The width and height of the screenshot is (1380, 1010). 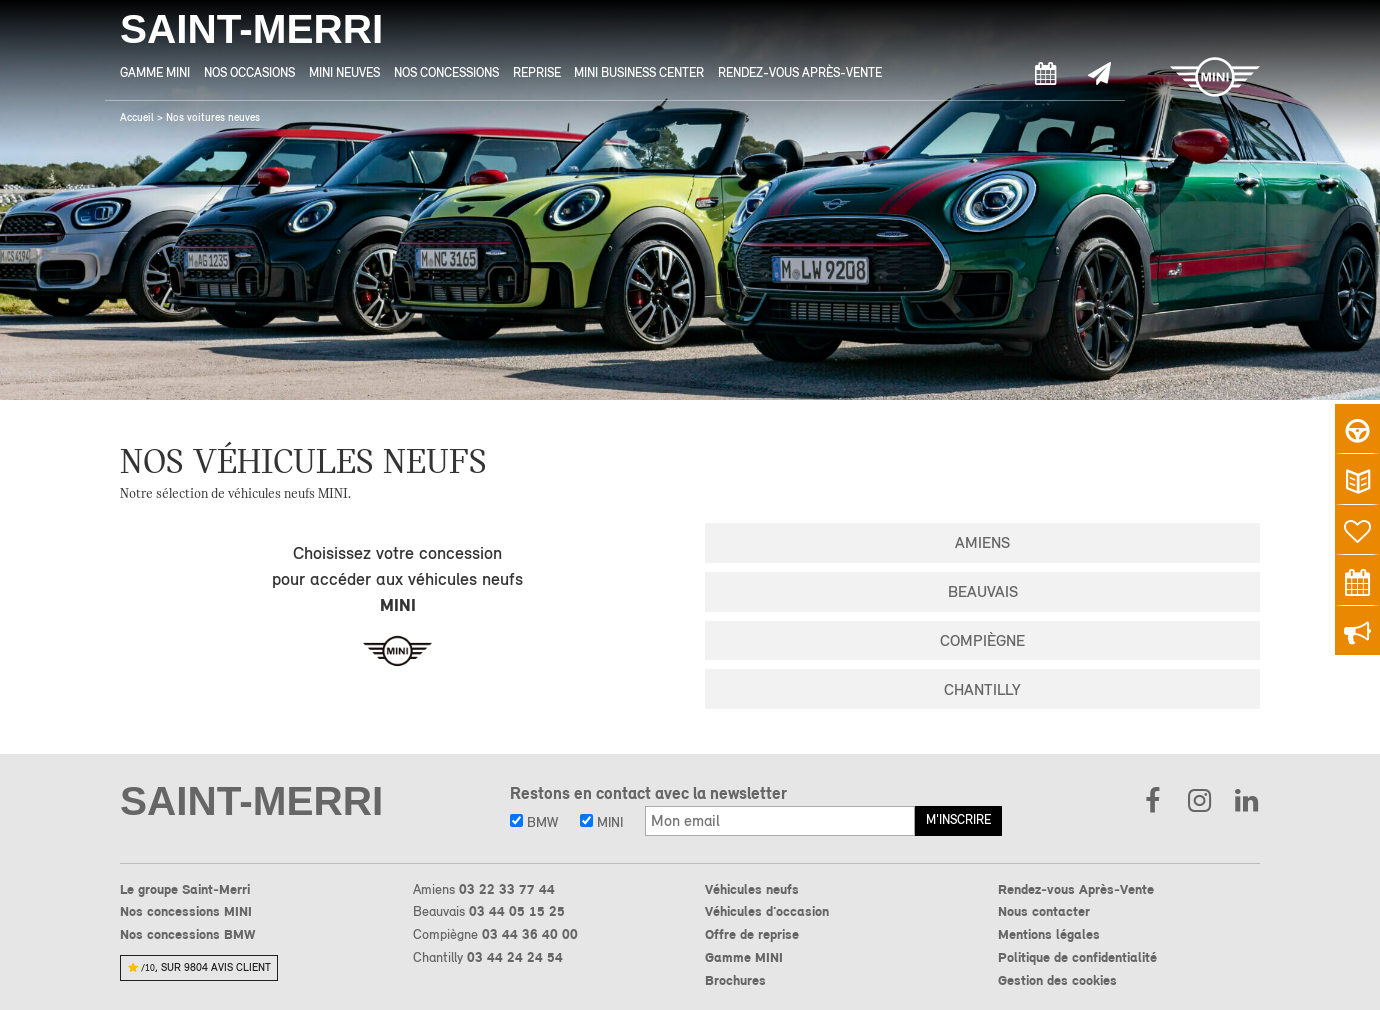 What do you see at coordinates (249, 72) in the screenshot?
I see `Nos Occasions` at bounding box center [249, 72].